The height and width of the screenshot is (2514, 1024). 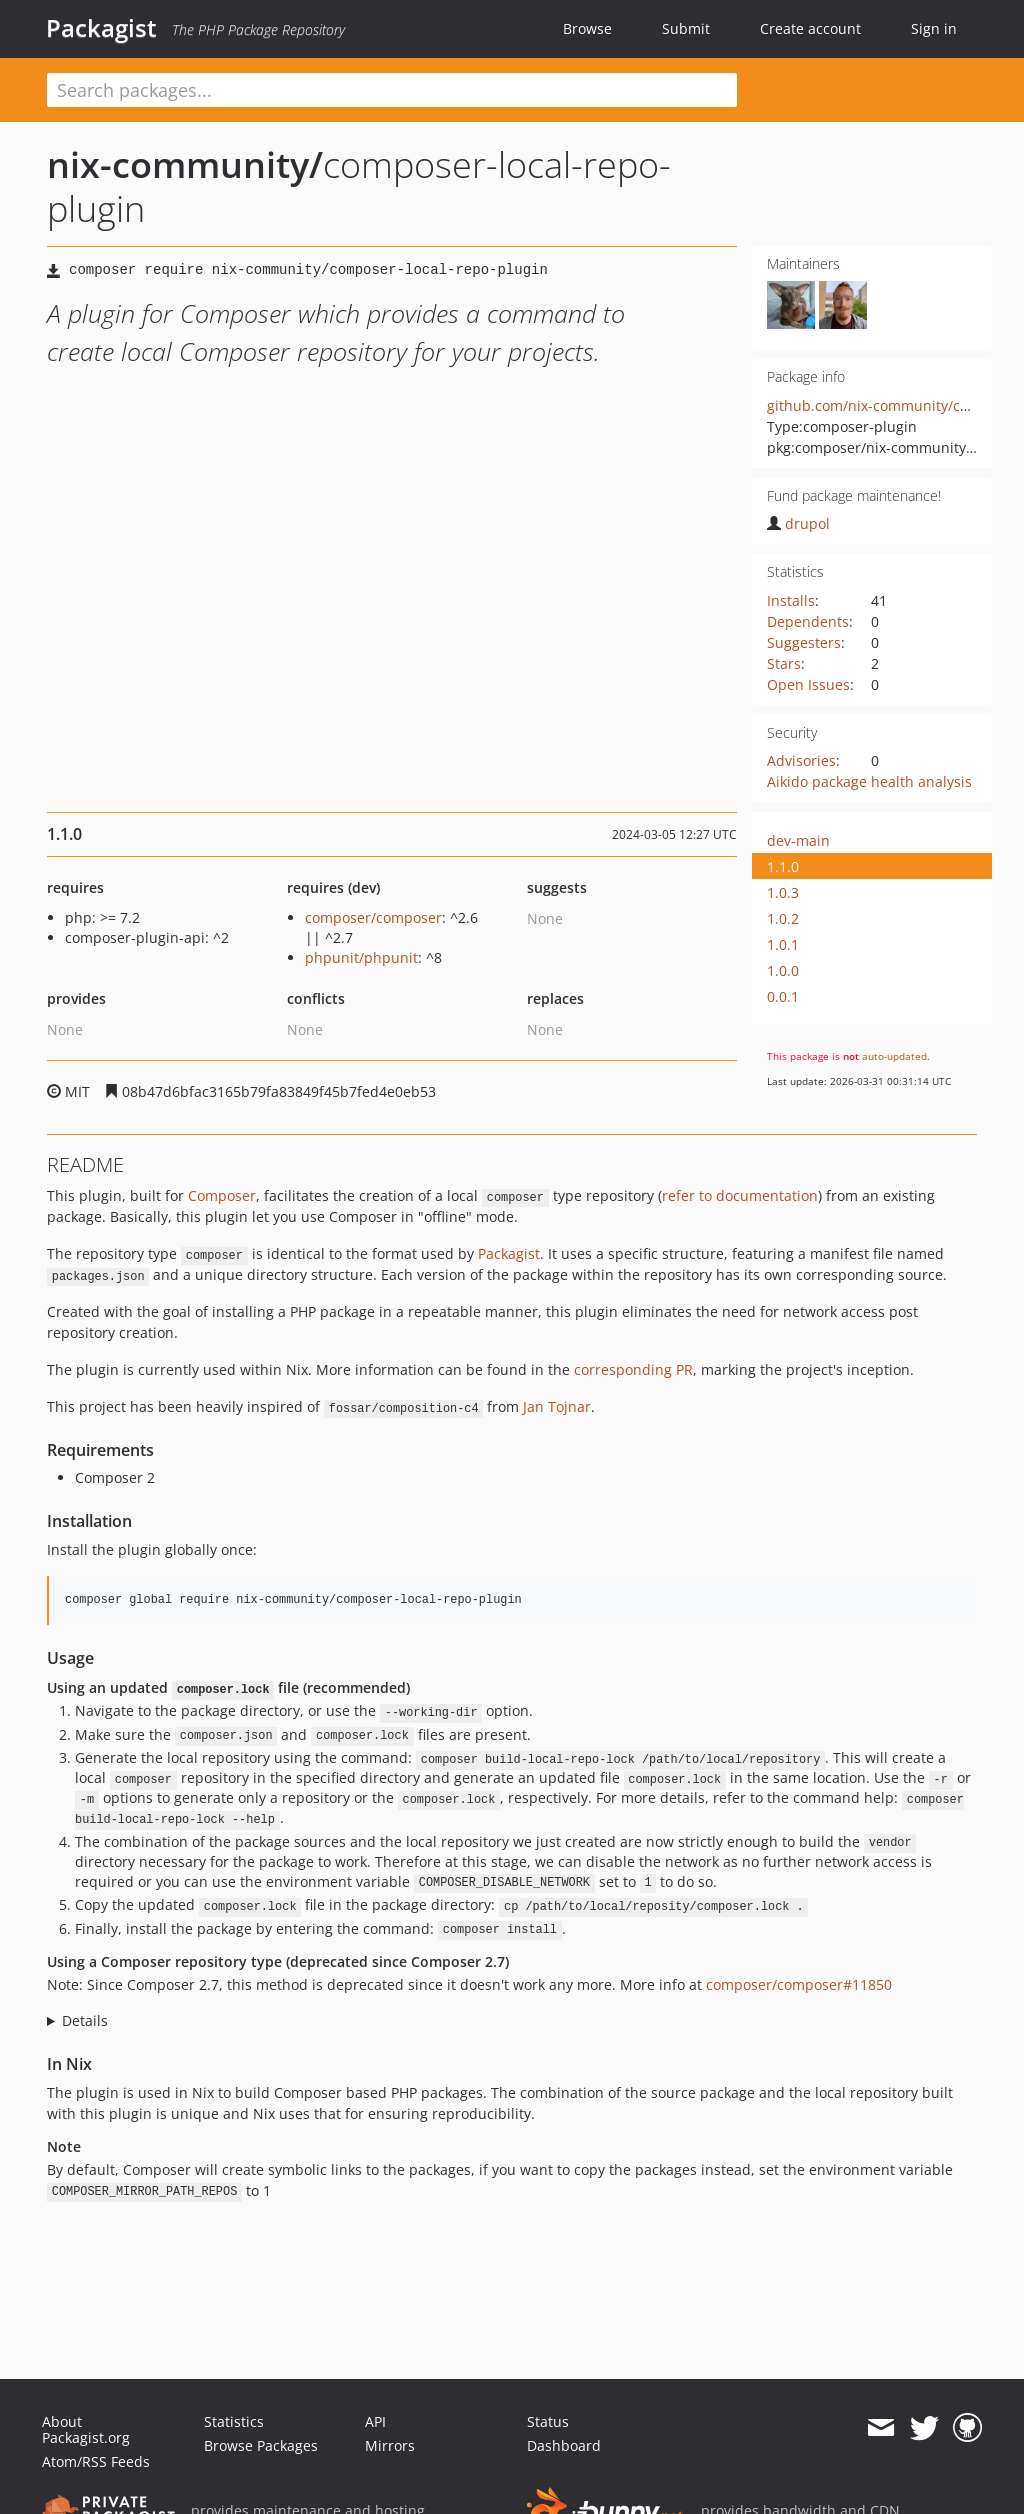 I want to click on API, so click(x=375, y=2421).